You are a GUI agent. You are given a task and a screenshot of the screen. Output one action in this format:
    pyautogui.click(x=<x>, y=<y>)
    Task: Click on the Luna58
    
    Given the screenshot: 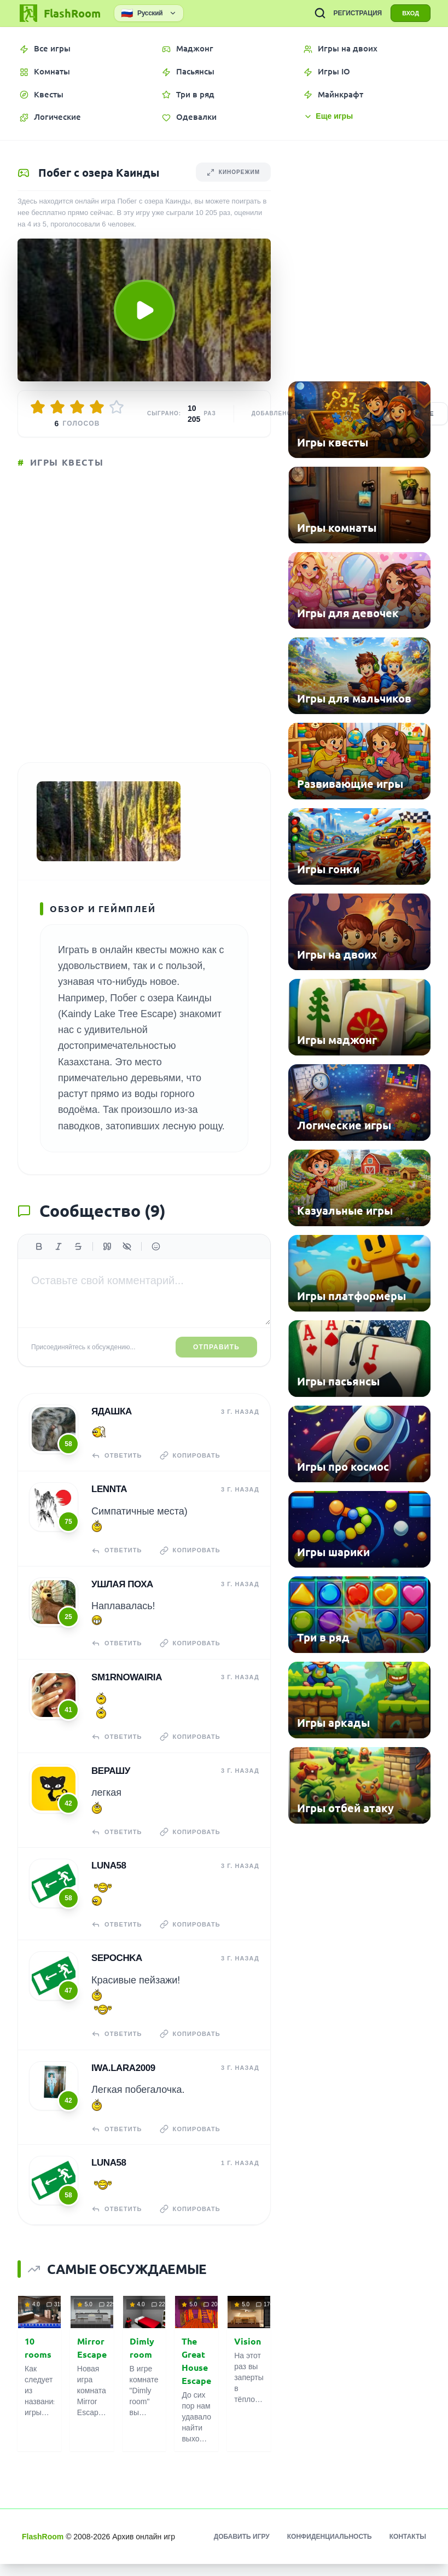 What is the action you would take?
    pyautogui.click(x=108, y=1865)
    